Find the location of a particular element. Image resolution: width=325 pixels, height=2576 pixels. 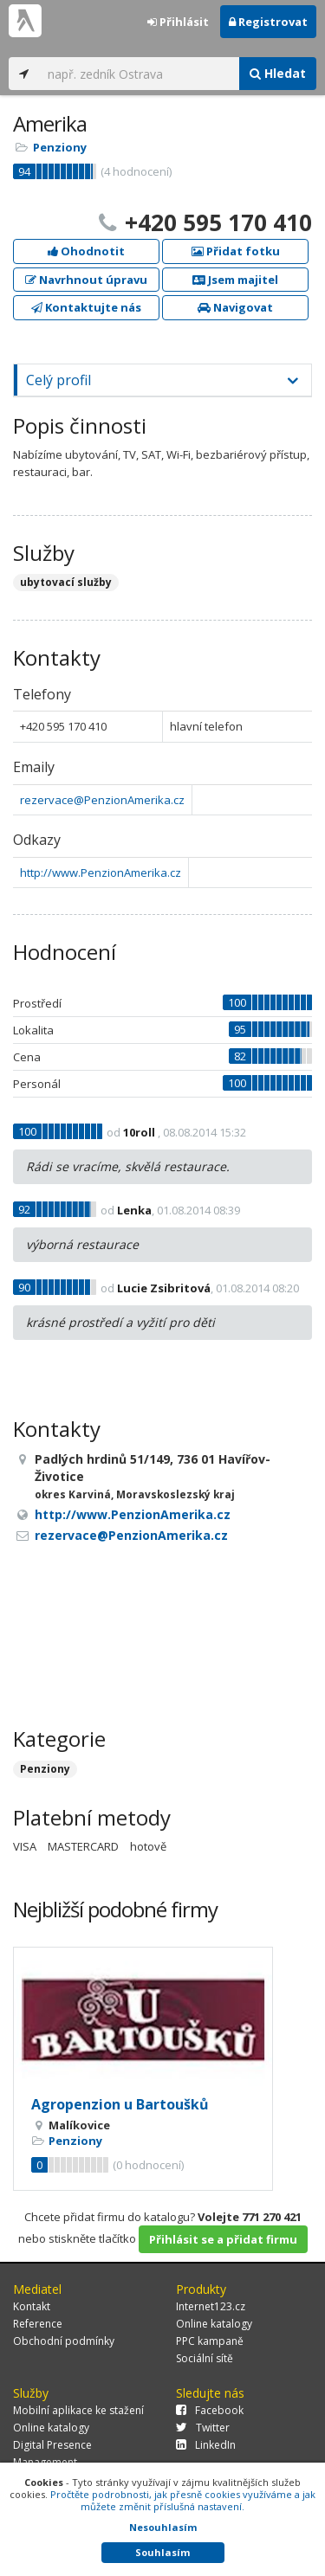

Facebook is located at coordinates (210, 2410).